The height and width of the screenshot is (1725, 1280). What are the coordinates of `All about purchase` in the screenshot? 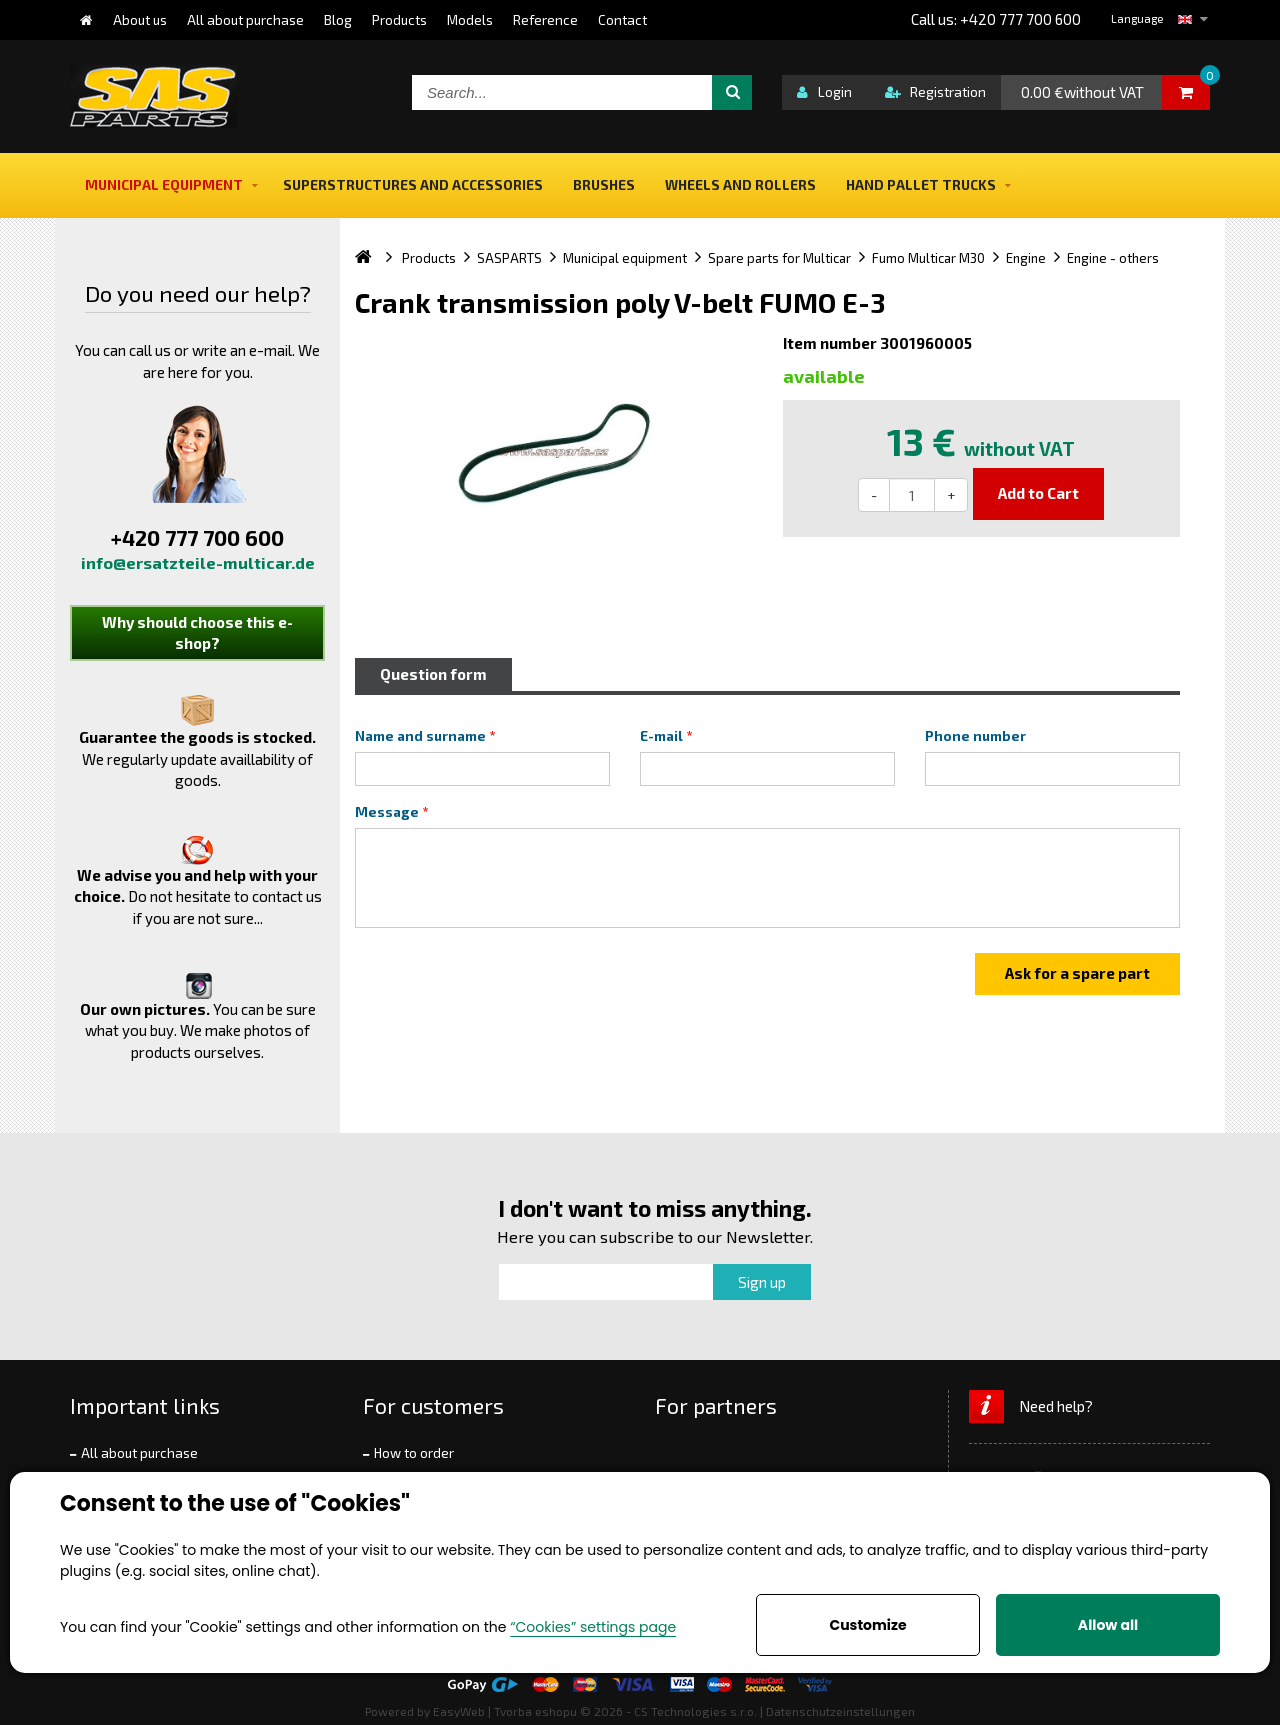 It's located at (139, 1453).